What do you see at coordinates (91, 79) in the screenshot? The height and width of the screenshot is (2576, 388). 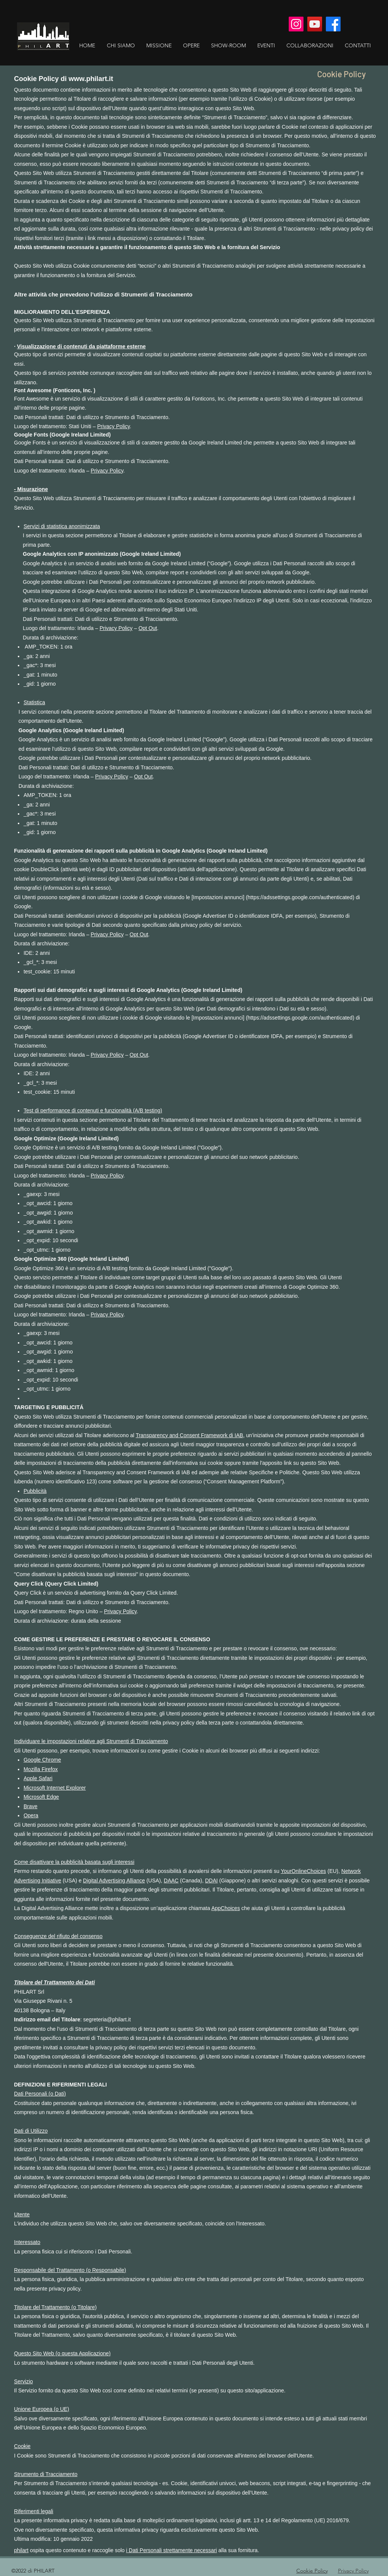 I see `www.philart.it` at bounding box center [91, 79].